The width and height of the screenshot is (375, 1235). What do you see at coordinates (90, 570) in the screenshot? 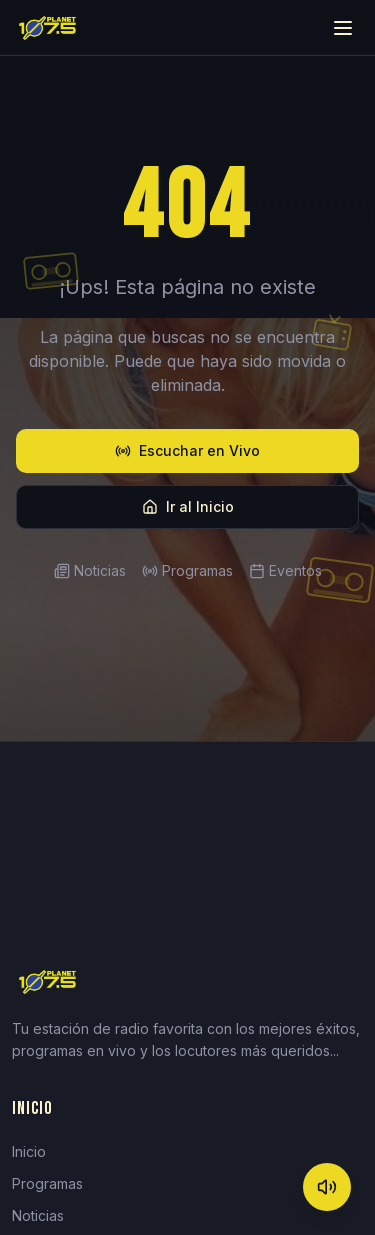
I see `Noticias` at bounding box center [90, 570].